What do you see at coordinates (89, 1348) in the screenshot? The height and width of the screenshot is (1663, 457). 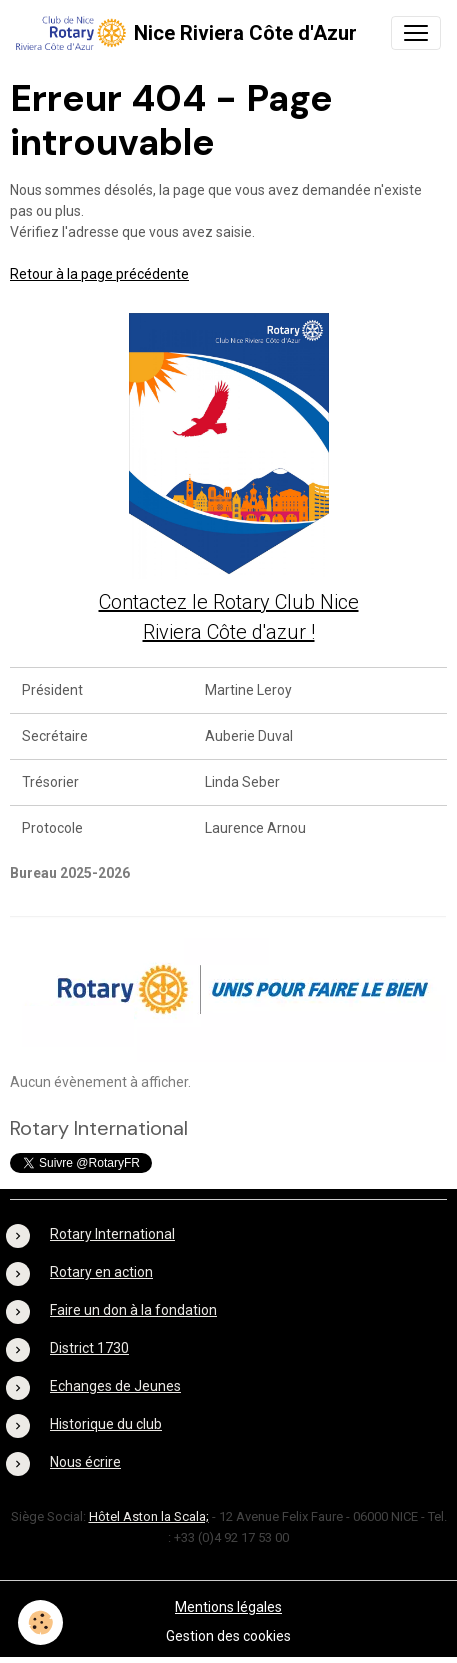 I see `District 1730` at bounding box center [89, 1348].